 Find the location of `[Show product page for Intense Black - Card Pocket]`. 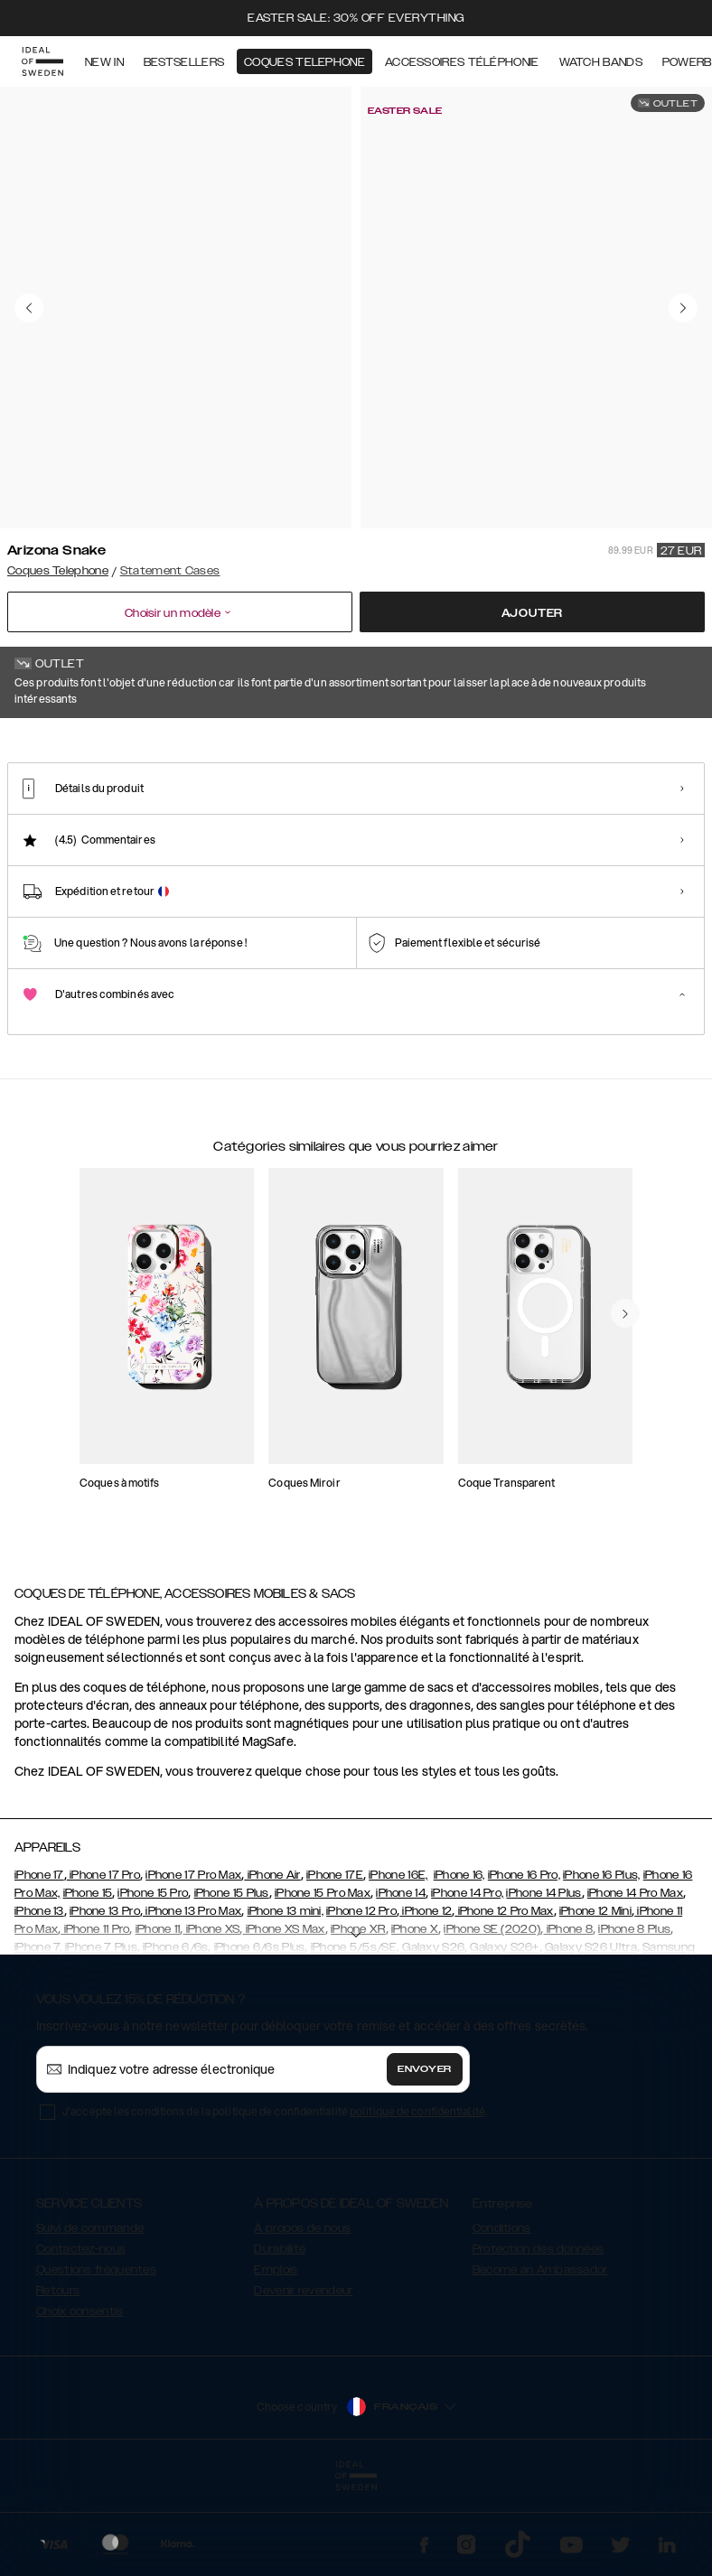

[Show product page for Intense Black - Card Pocket] is located at coordinates (626, 833).